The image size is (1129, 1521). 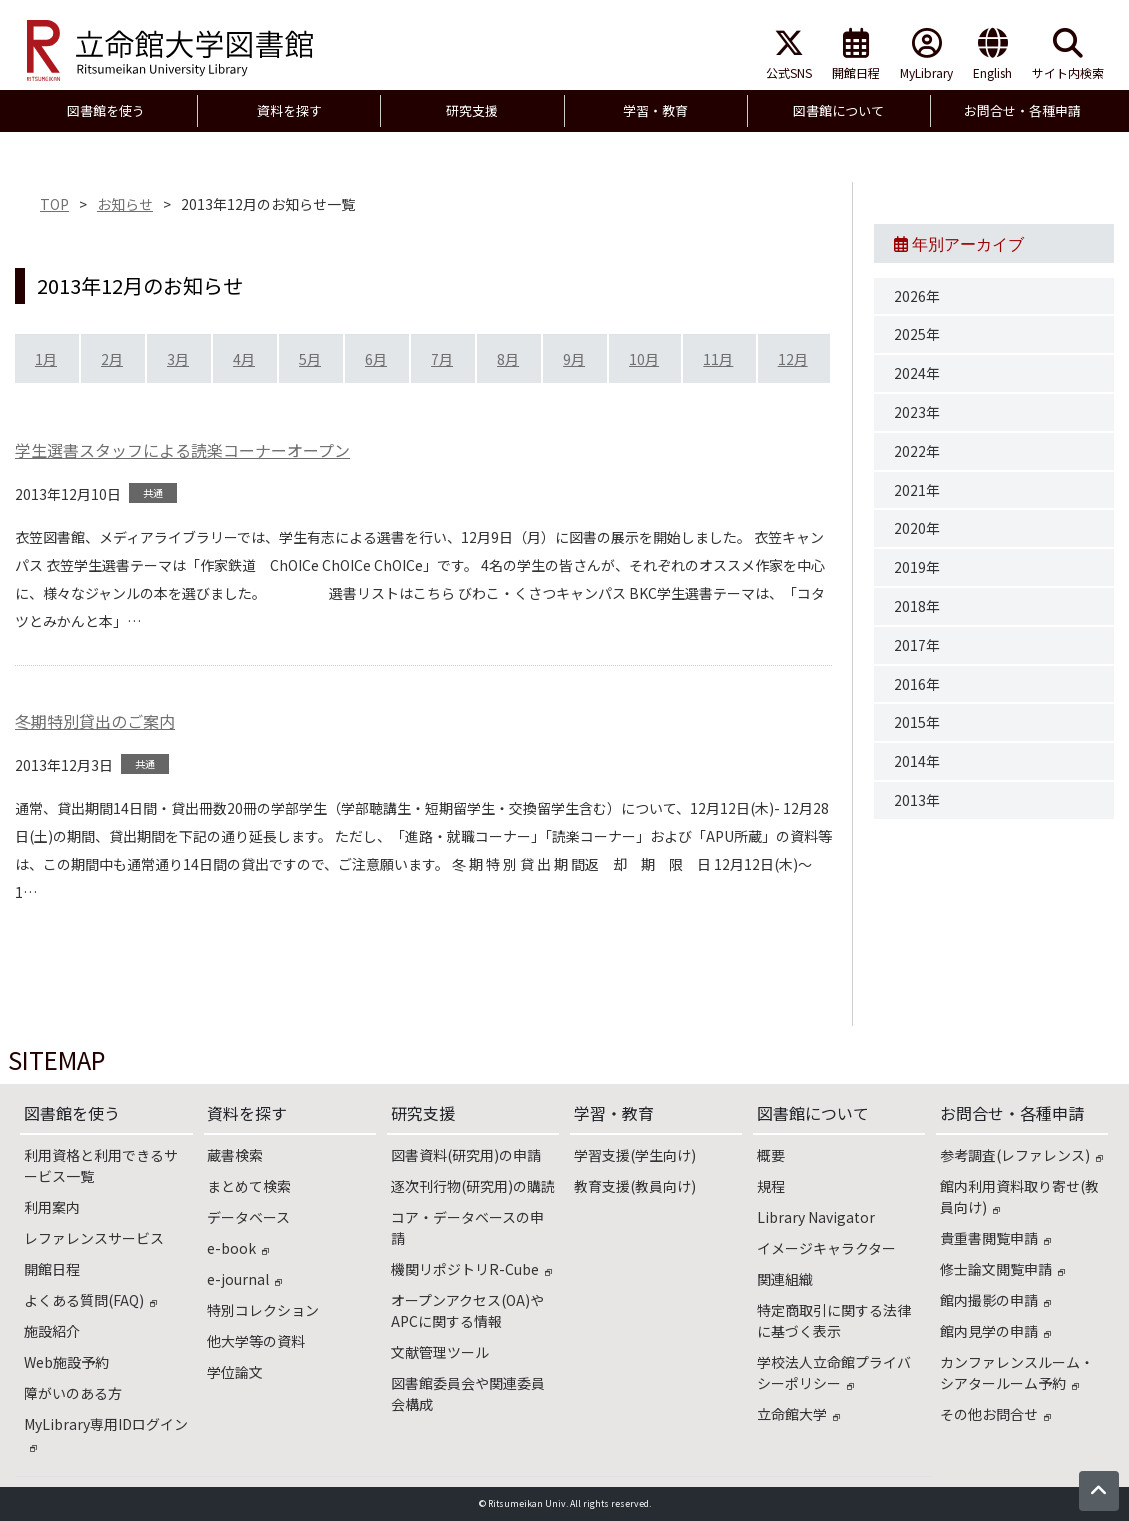 What do you see at coordinates (992, 54) in the screenshot?
I see `English` at bounding box center [992, 54].